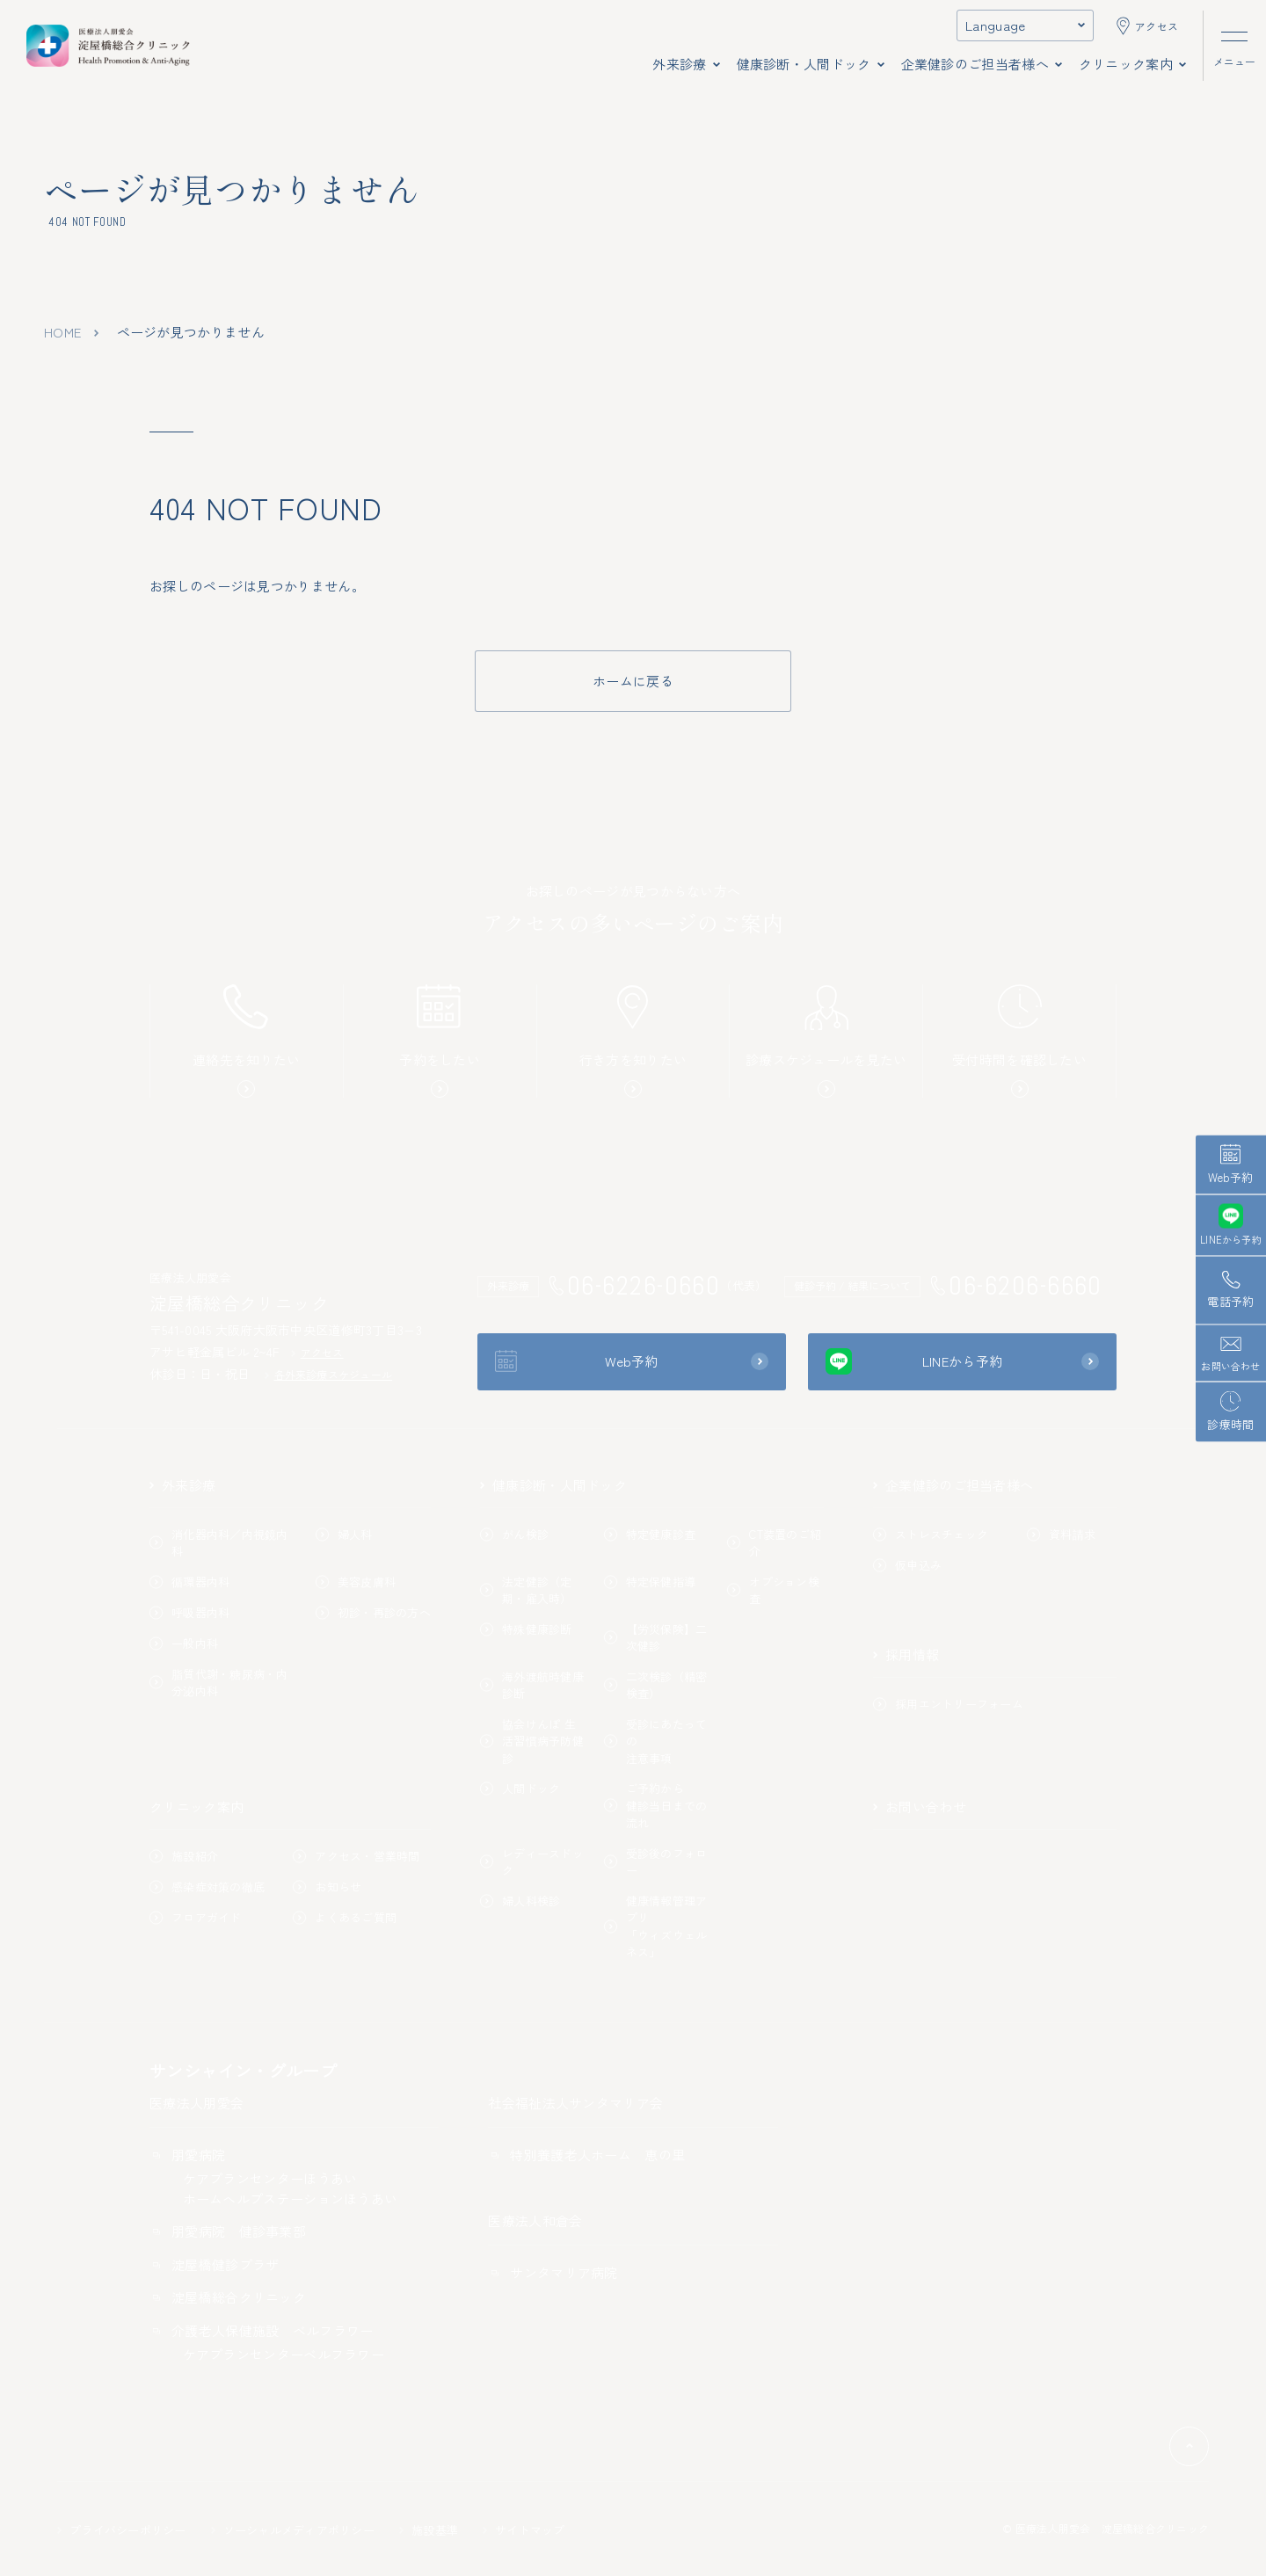  I want to click on サンタマリア病院, so click(552, 2272).